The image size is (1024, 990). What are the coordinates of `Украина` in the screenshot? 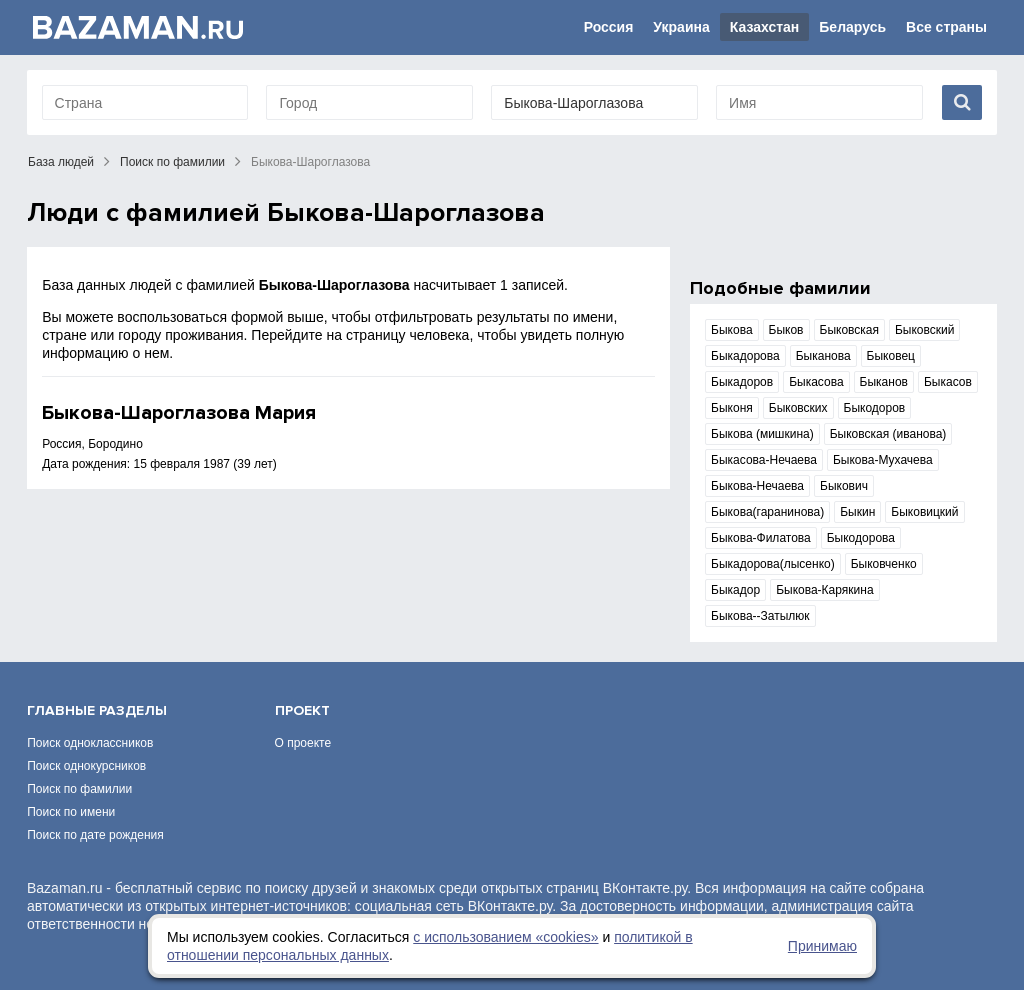 It's located at (681, 27).